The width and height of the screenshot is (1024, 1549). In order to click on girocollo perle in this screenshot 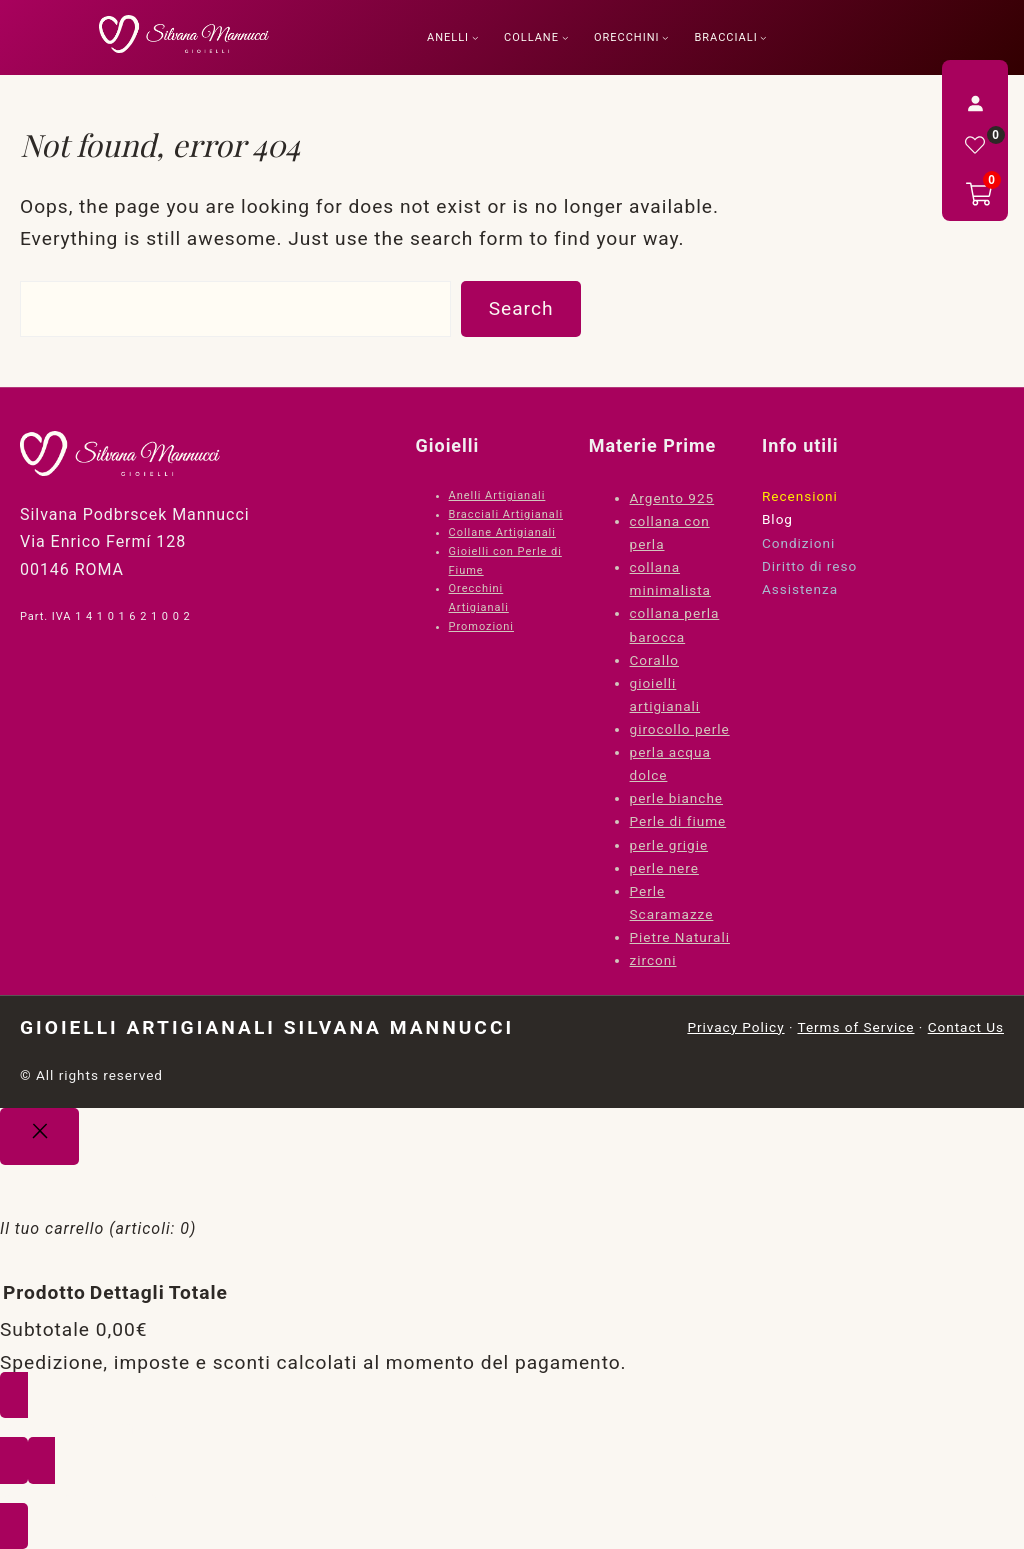, I will do `click(680, 729)`.